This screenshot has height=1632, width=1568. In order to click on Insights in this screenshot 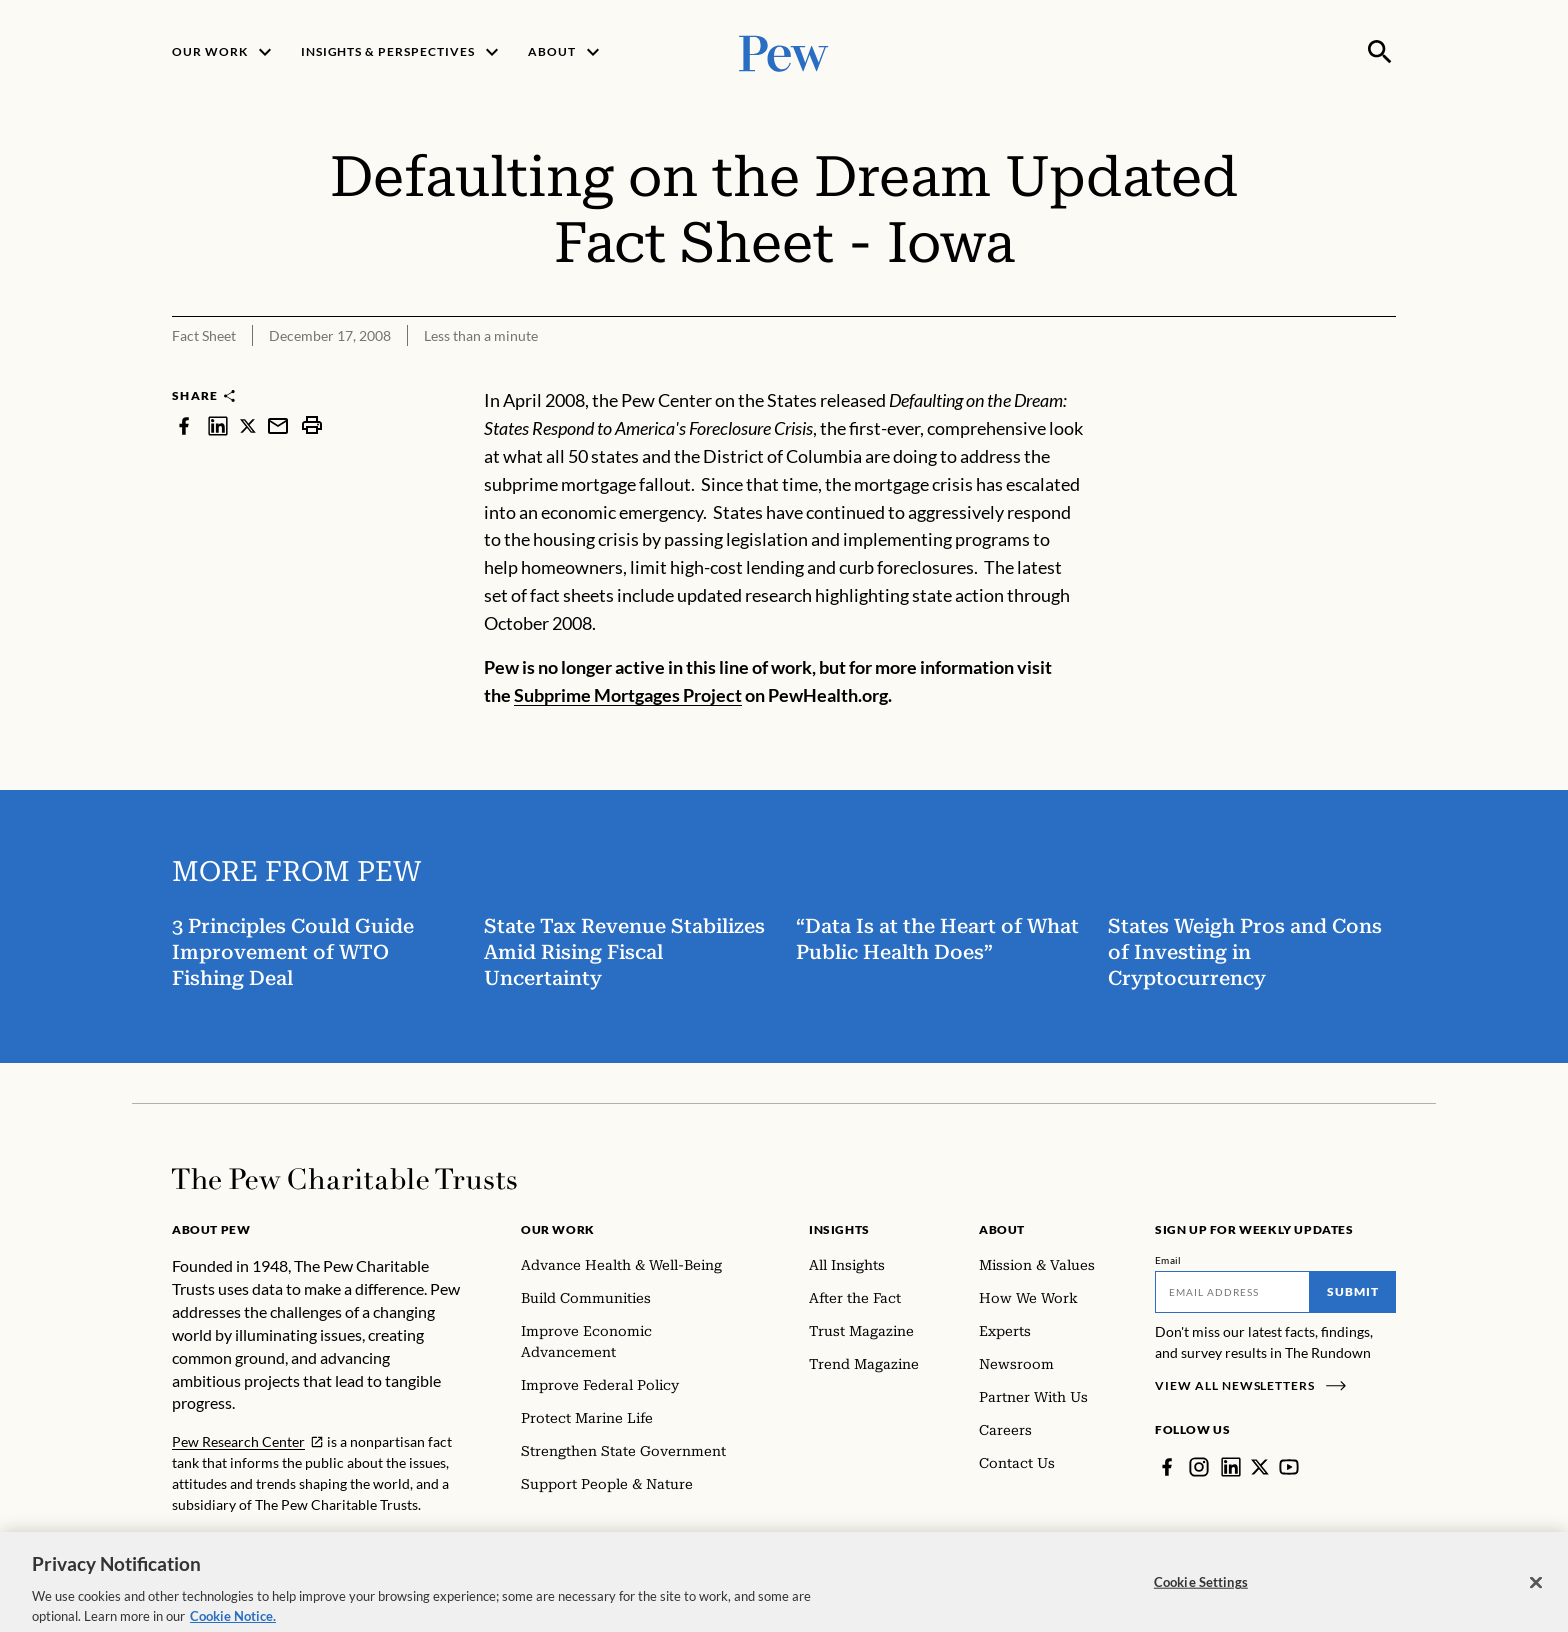, I will do `click(839, 1229)`.